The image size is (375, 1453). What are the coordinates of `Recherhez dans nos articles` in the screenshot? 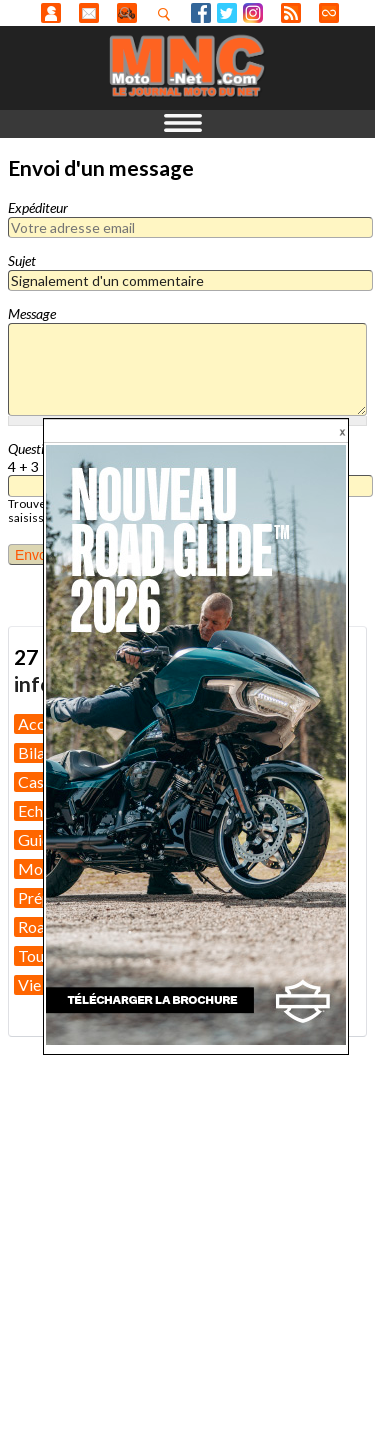 It's located at (168, 14).